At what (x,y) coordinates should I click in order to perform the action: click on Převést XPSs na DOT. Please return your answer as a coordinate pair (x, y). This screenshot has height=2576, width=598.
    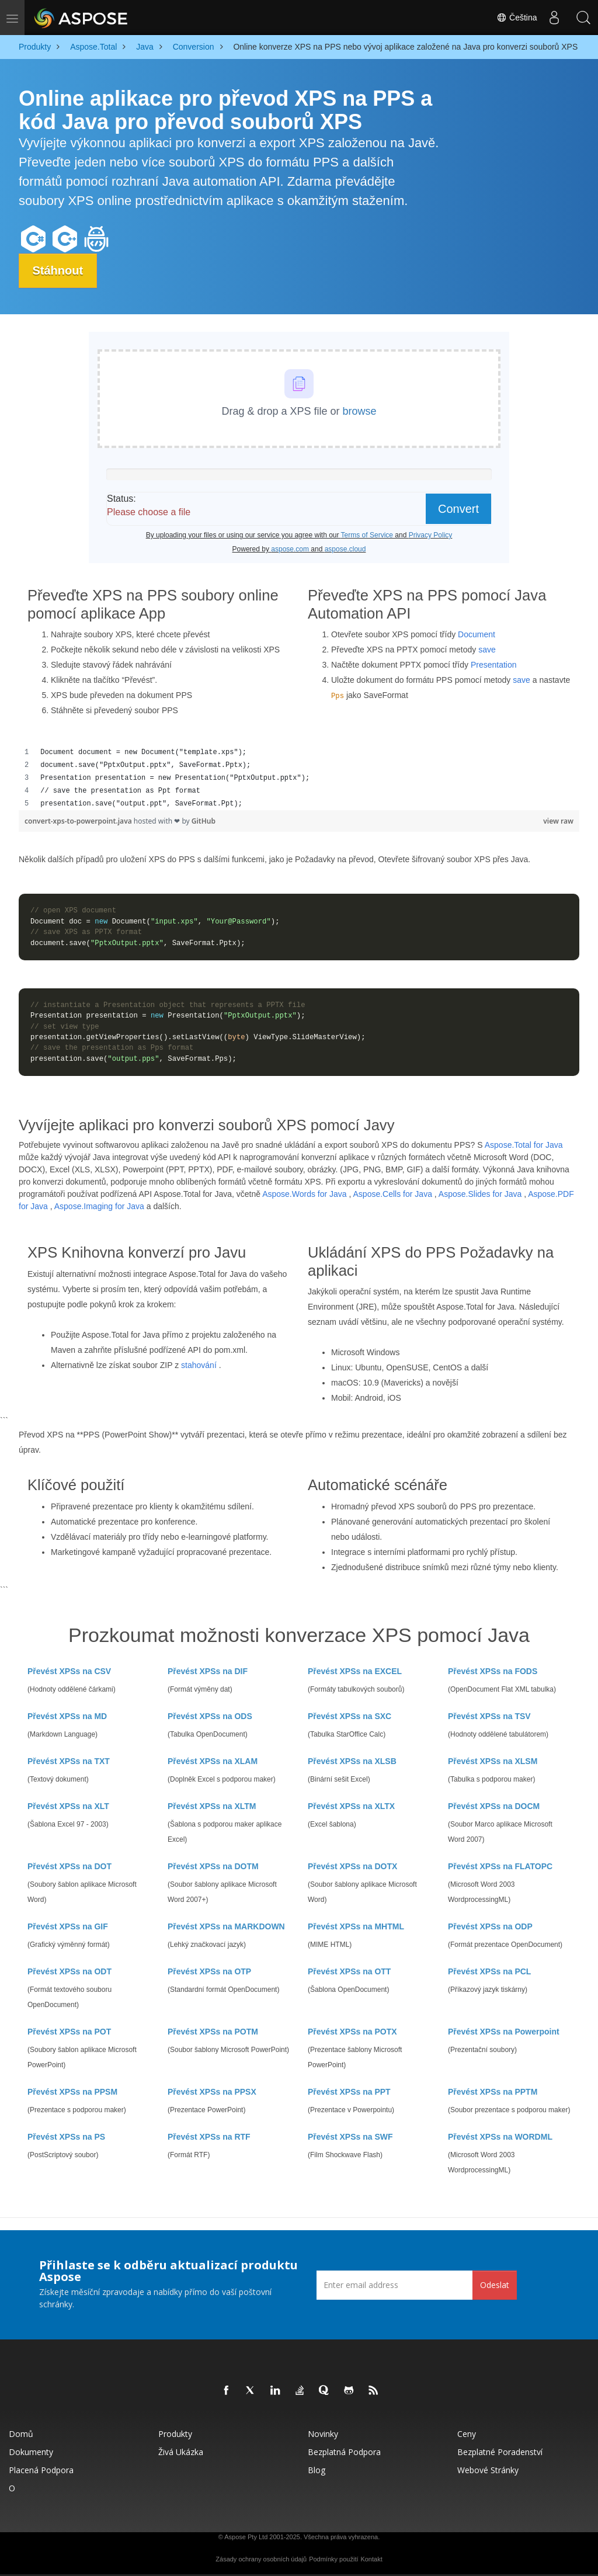
    Looking at the image, I should click on (69, 1866).